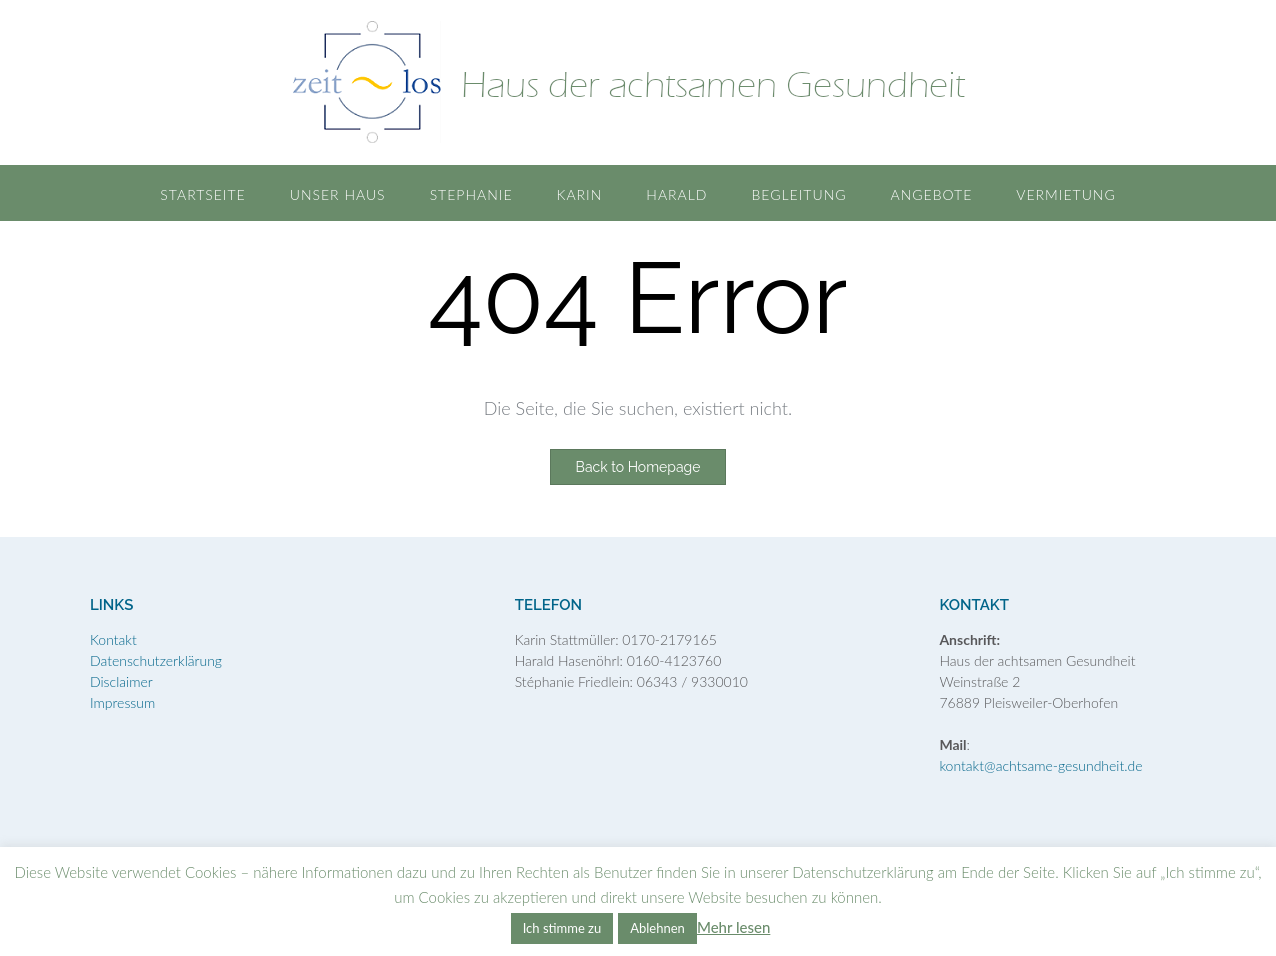  I want to click on Begleitung, so click(798, 194).